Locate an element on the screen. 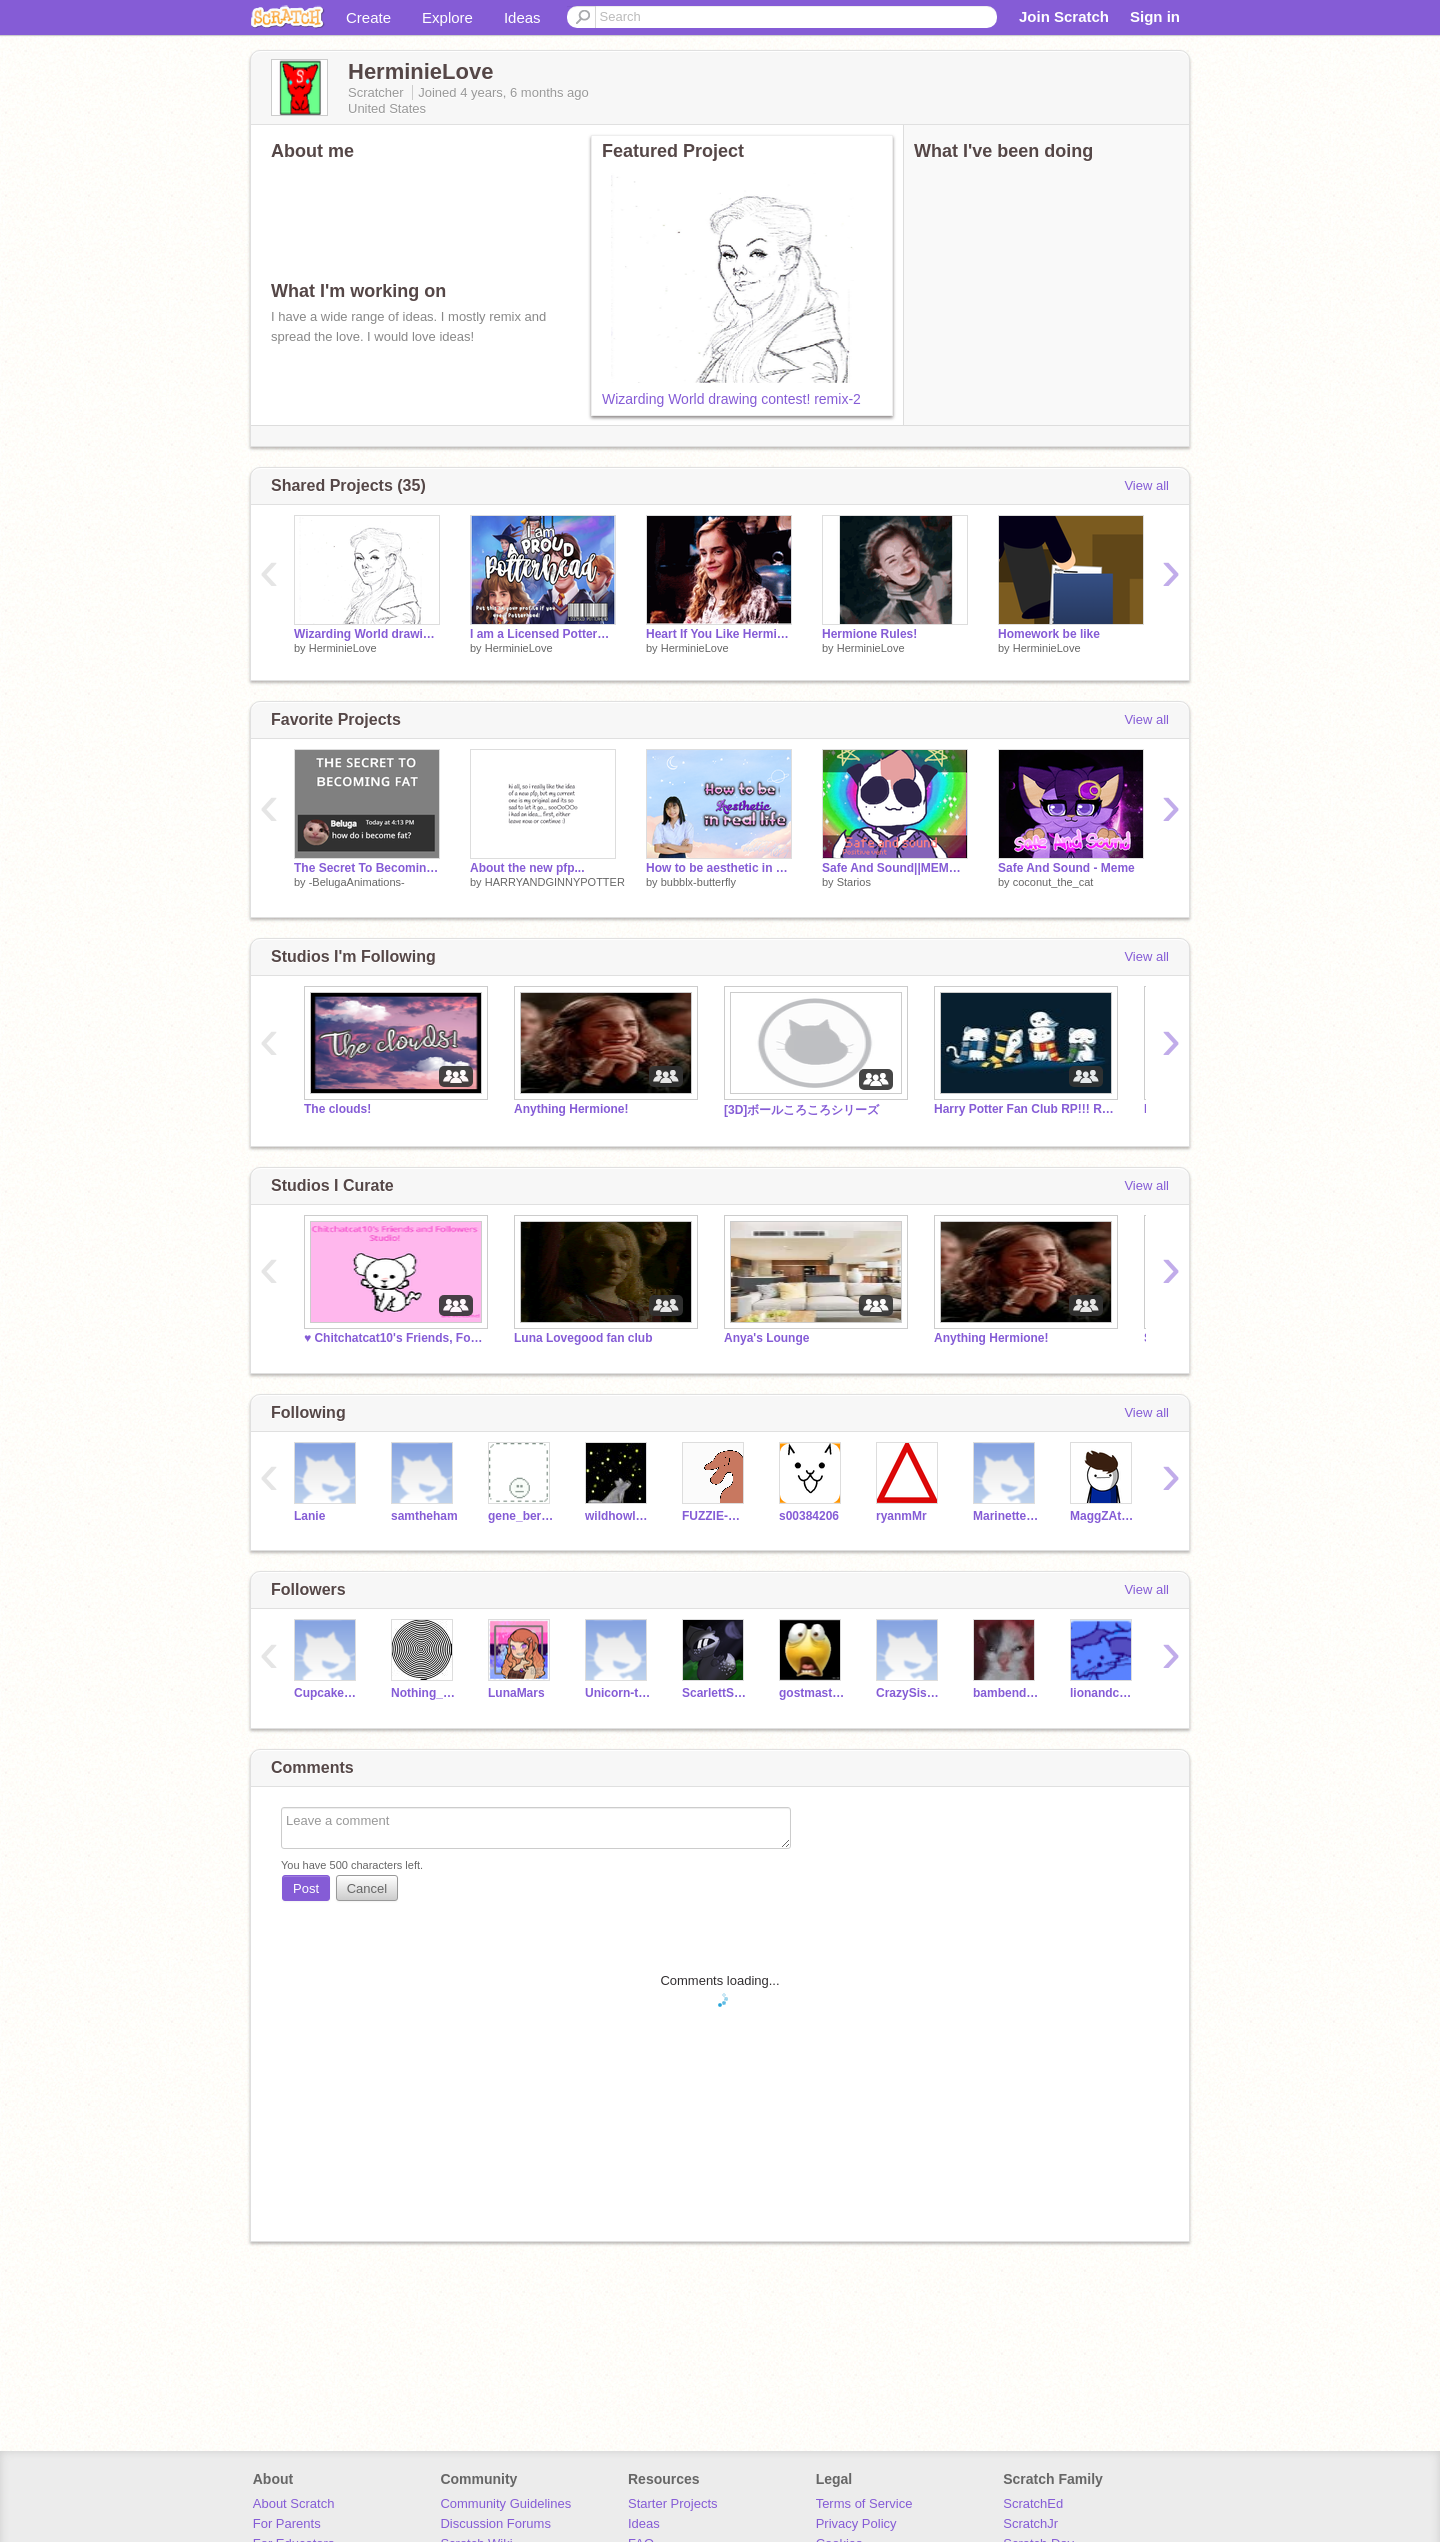 This screenshot has height=2542, width=1440. Hermione Rules! is located at coordinates (869, 634).